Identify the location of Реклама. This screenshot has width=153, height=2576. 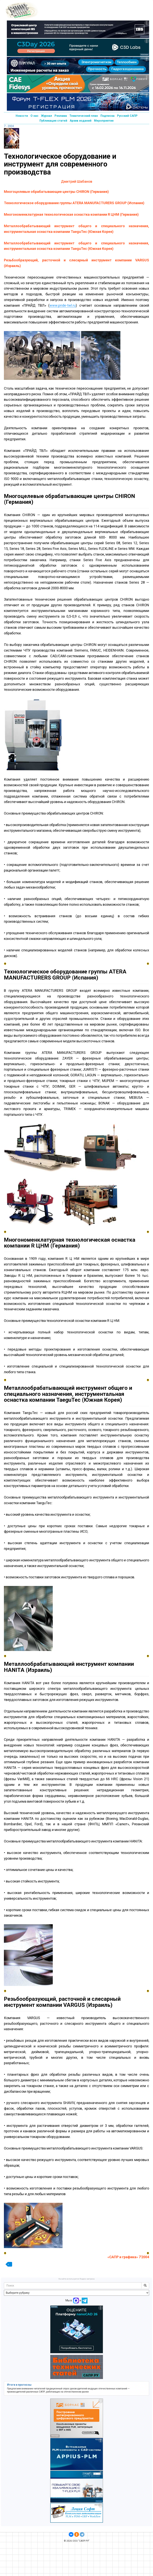
(61, 116).